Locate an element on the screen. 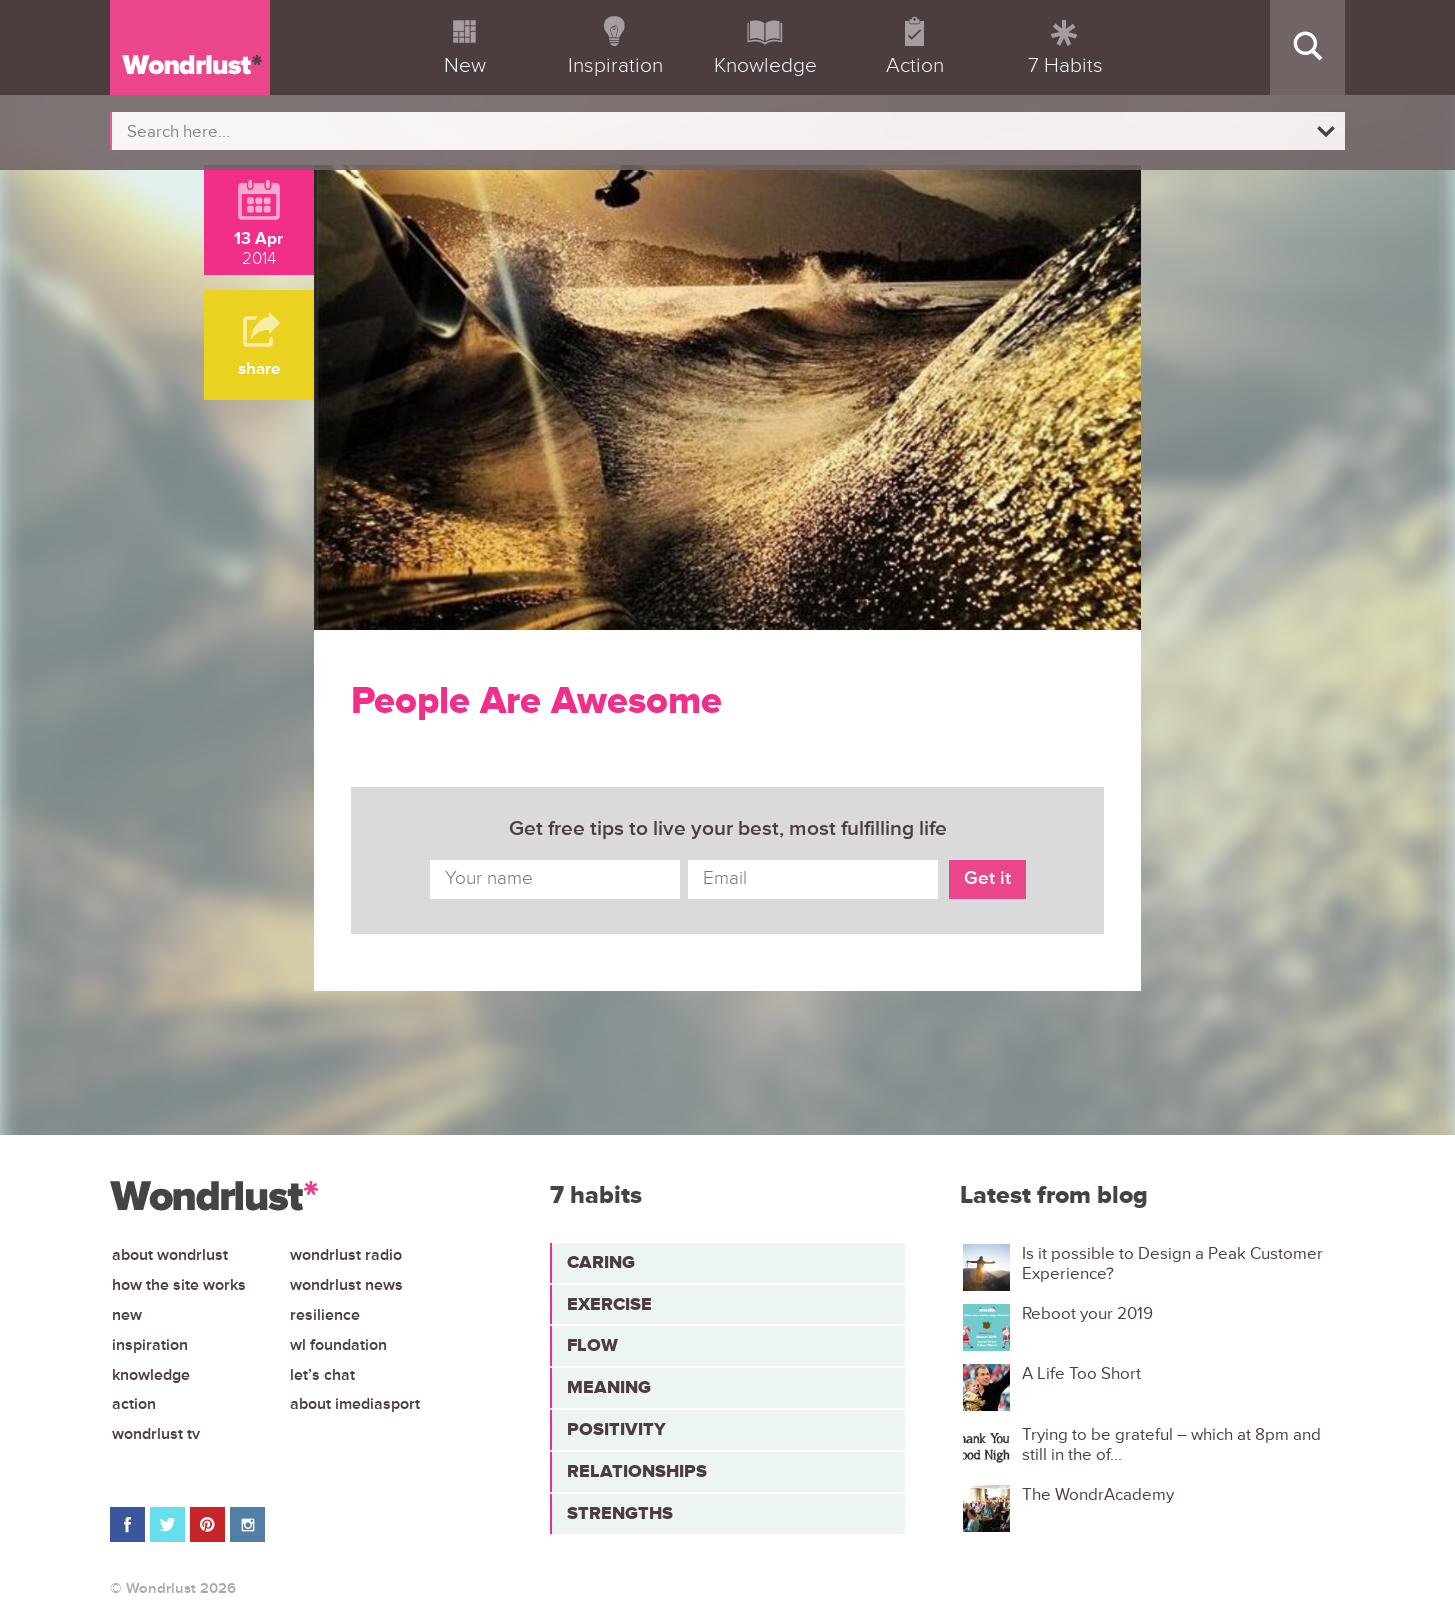  The WondrAcademy is located at coordinates (1098, 1495).